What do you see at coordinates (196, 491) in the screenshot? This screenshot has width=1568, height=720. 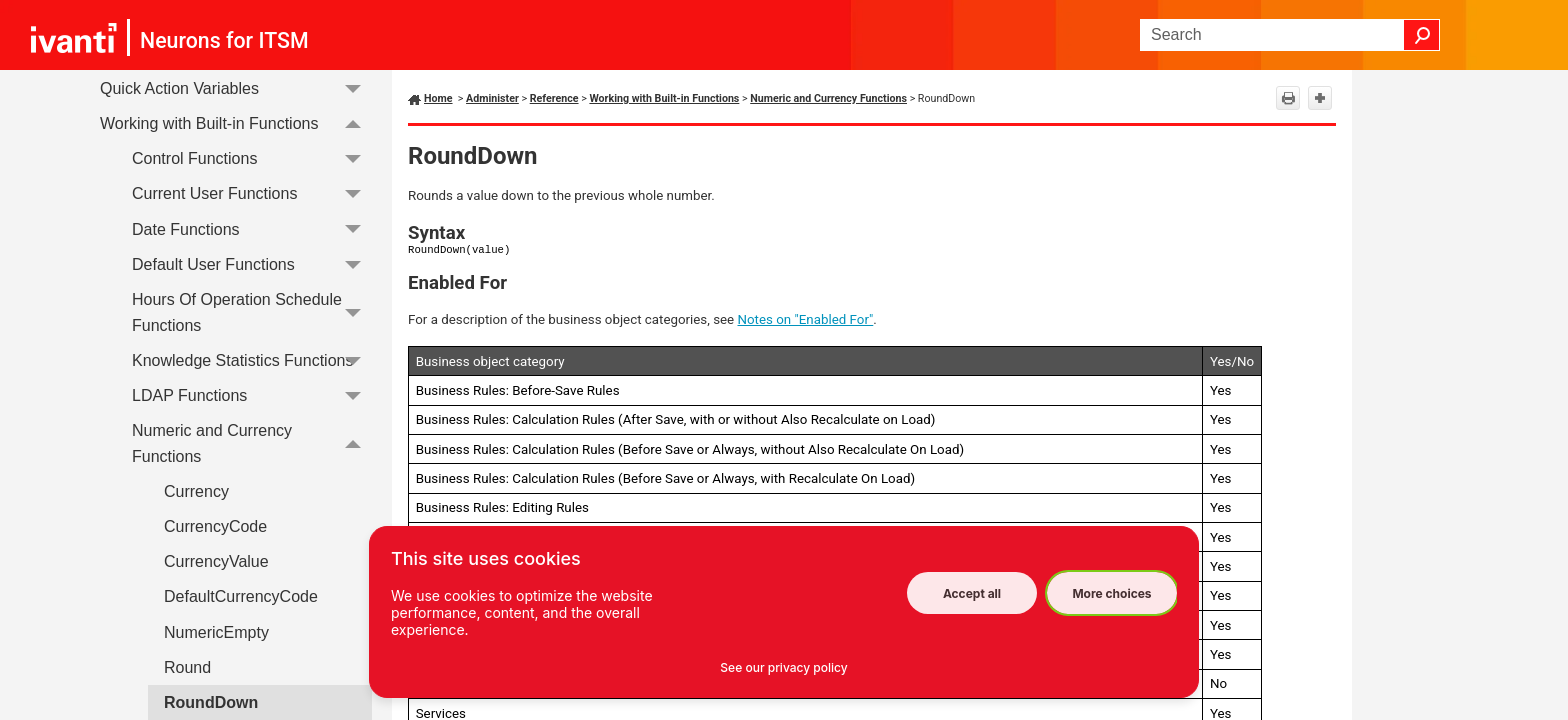 I see `Currency` at bounding box center [196, 491].